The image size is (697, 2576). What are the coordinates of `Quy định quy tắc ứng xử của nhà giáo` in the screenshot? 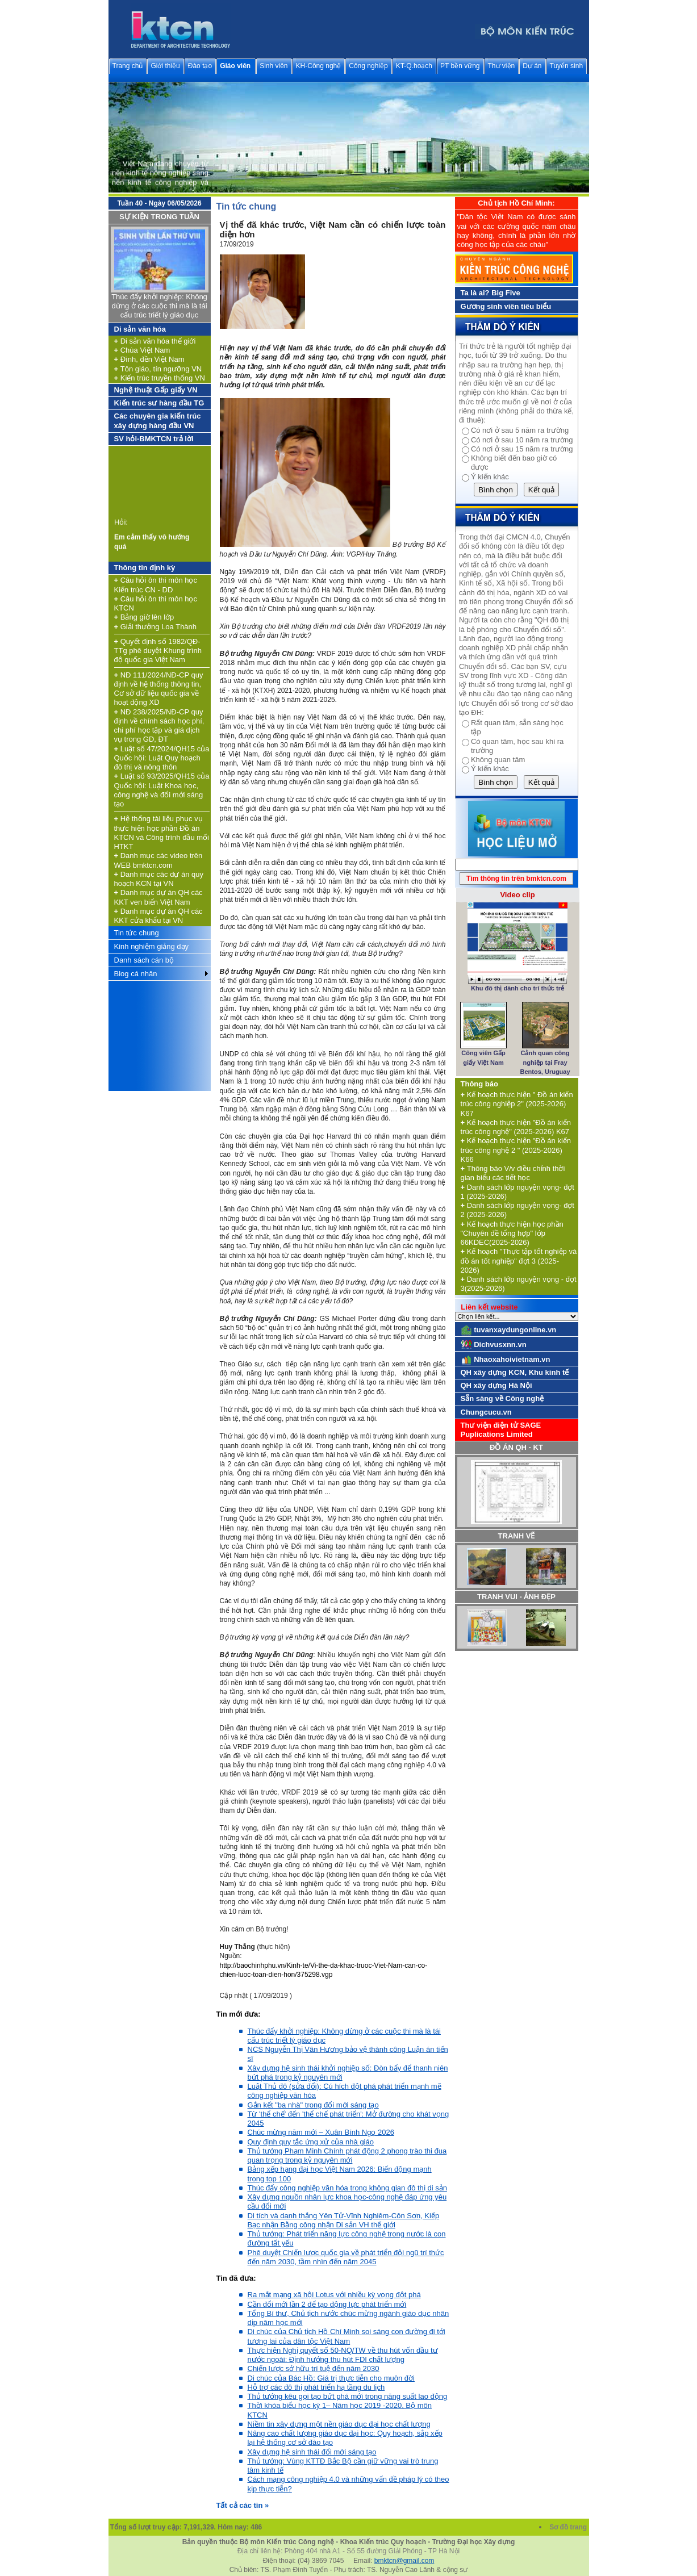 It's located at (311, 2142).